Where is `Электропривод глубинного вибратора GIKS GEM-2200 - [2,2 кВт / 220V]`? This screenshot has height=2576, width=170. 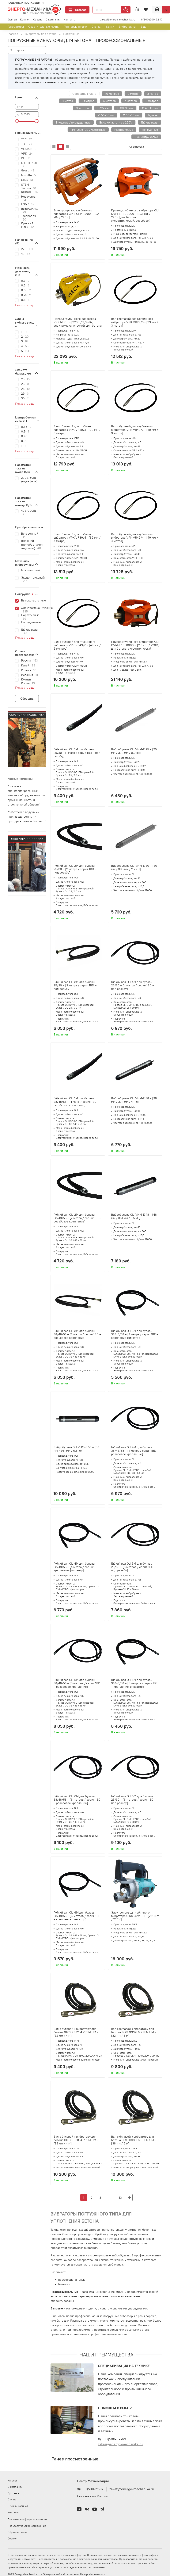 Электропривод глубинного вибратора GIKS GEM-2200 - [2,2 кВт / 220V] is located at coordinates (76, 213).